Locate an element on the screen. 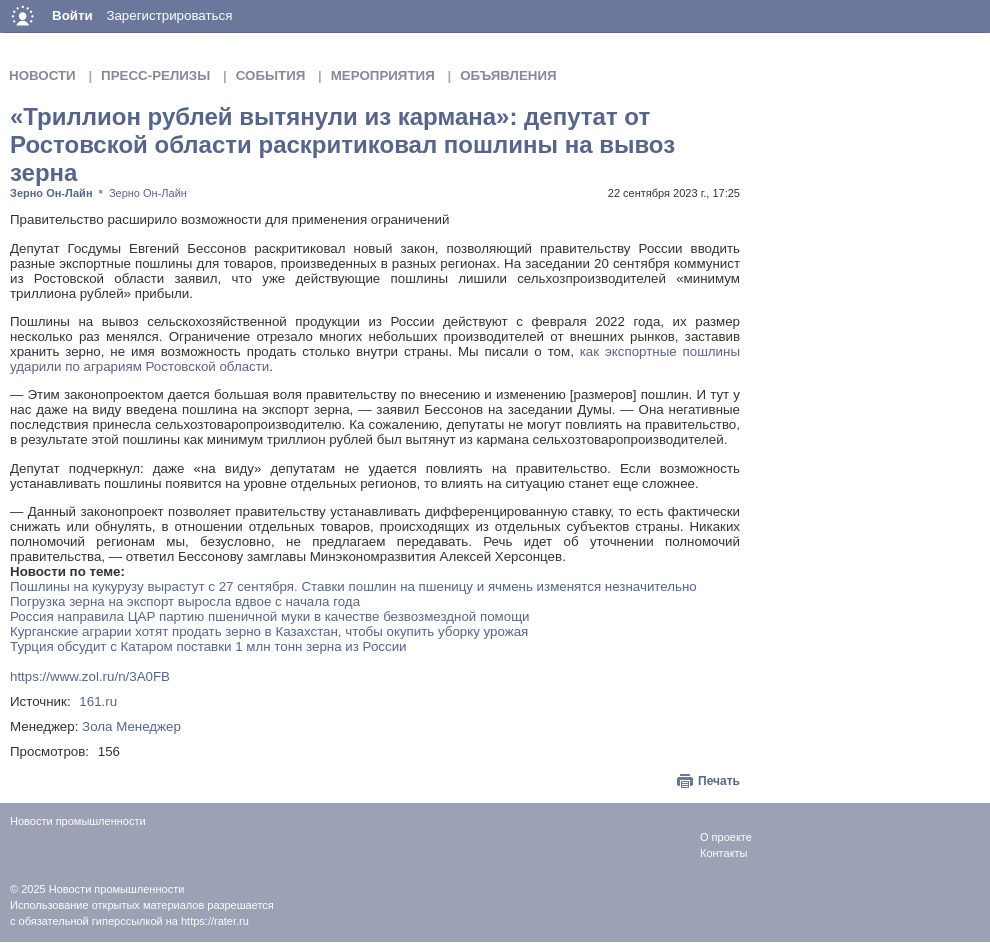 The height and width of the screenshot is (943, 990). Печать is located at coordinates (719, 781).